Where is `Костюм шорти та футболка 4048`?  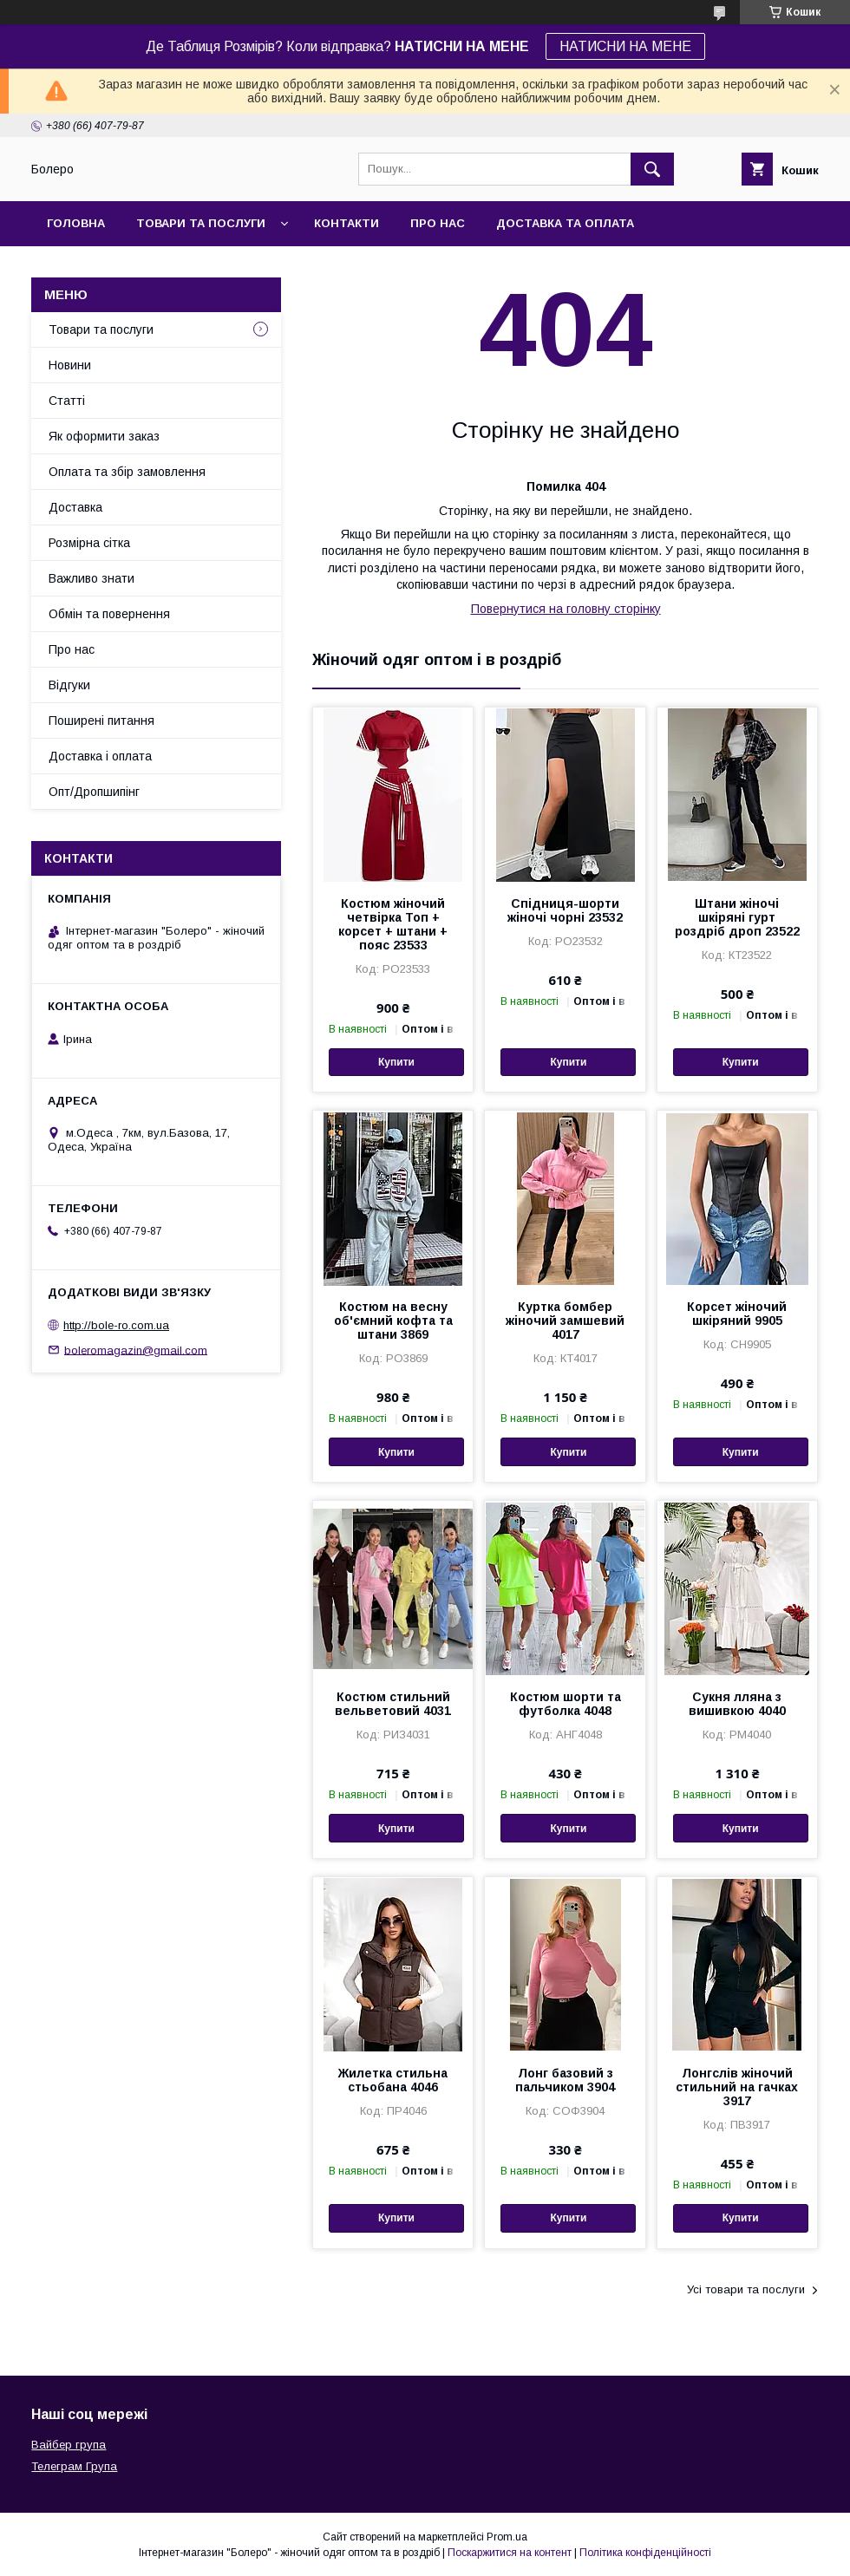 Костюм шорти та футболка 4048 is located at coordinates (565, 1704).